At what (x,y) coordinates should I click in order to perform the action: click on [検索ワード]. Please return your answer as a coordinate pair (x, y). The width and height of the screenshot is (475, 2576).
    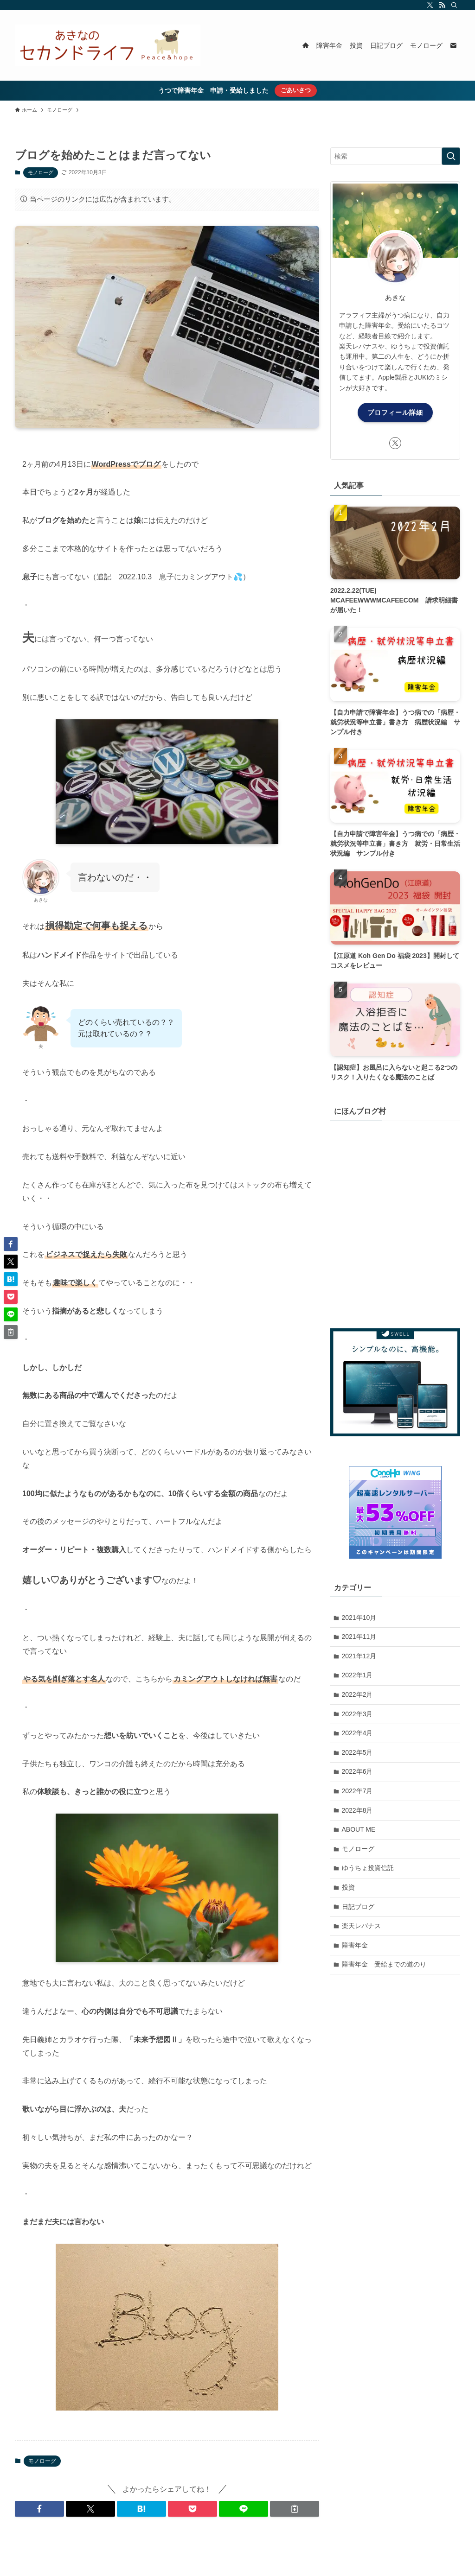
    Looking at the image, I should click on (395, 156).